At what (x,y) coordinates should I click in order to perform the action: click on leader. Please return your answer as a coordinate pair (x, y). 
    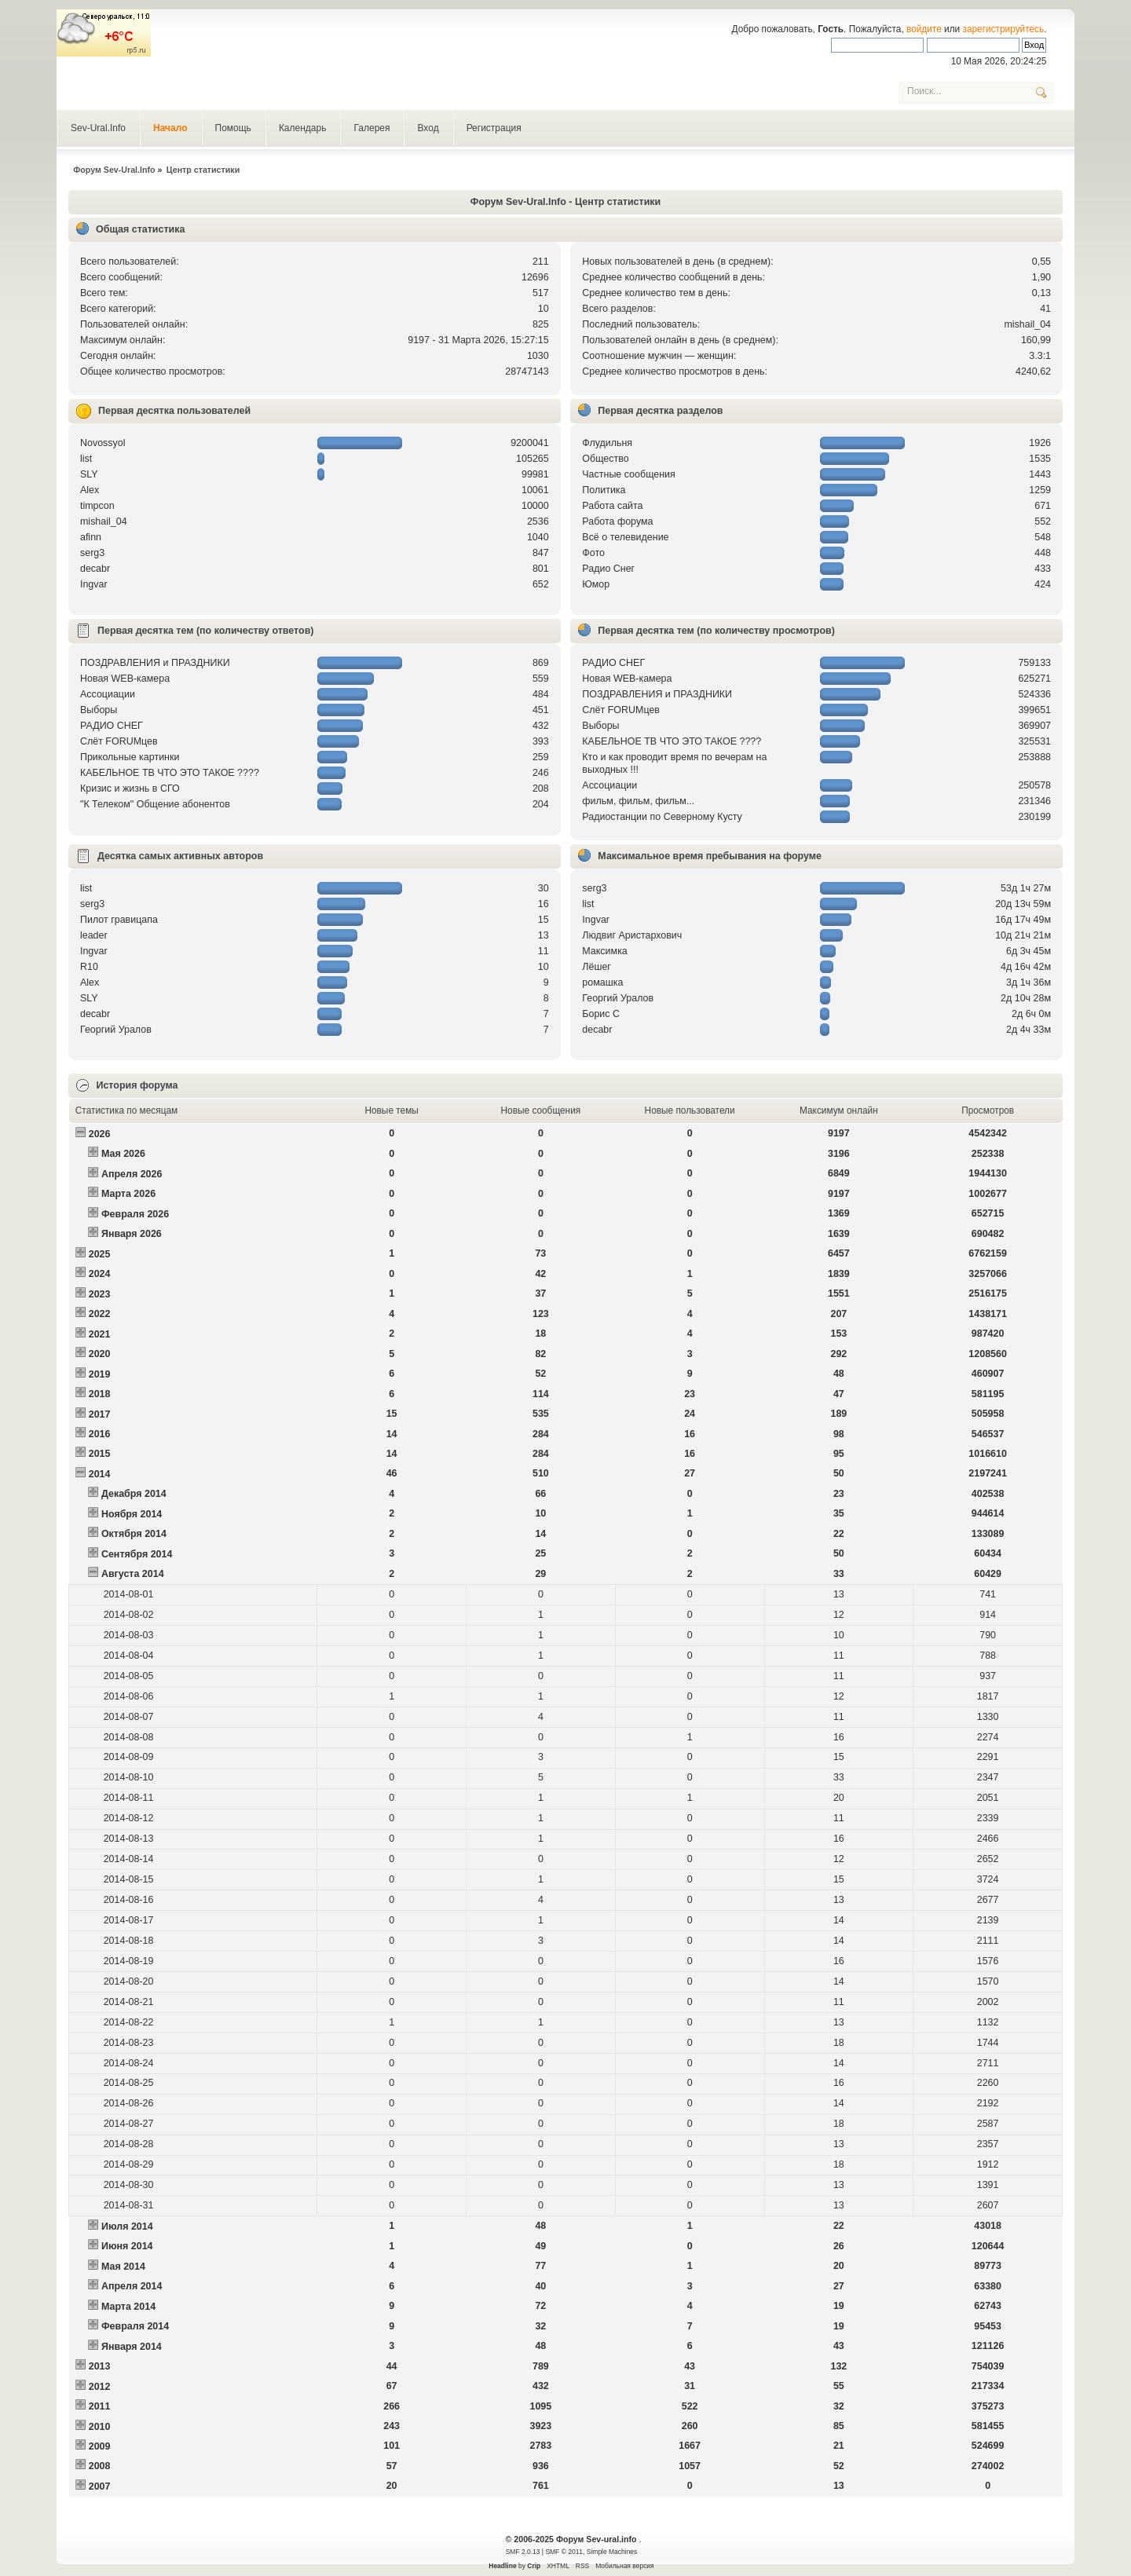
    Looking at the image, I should click on (94, 935).